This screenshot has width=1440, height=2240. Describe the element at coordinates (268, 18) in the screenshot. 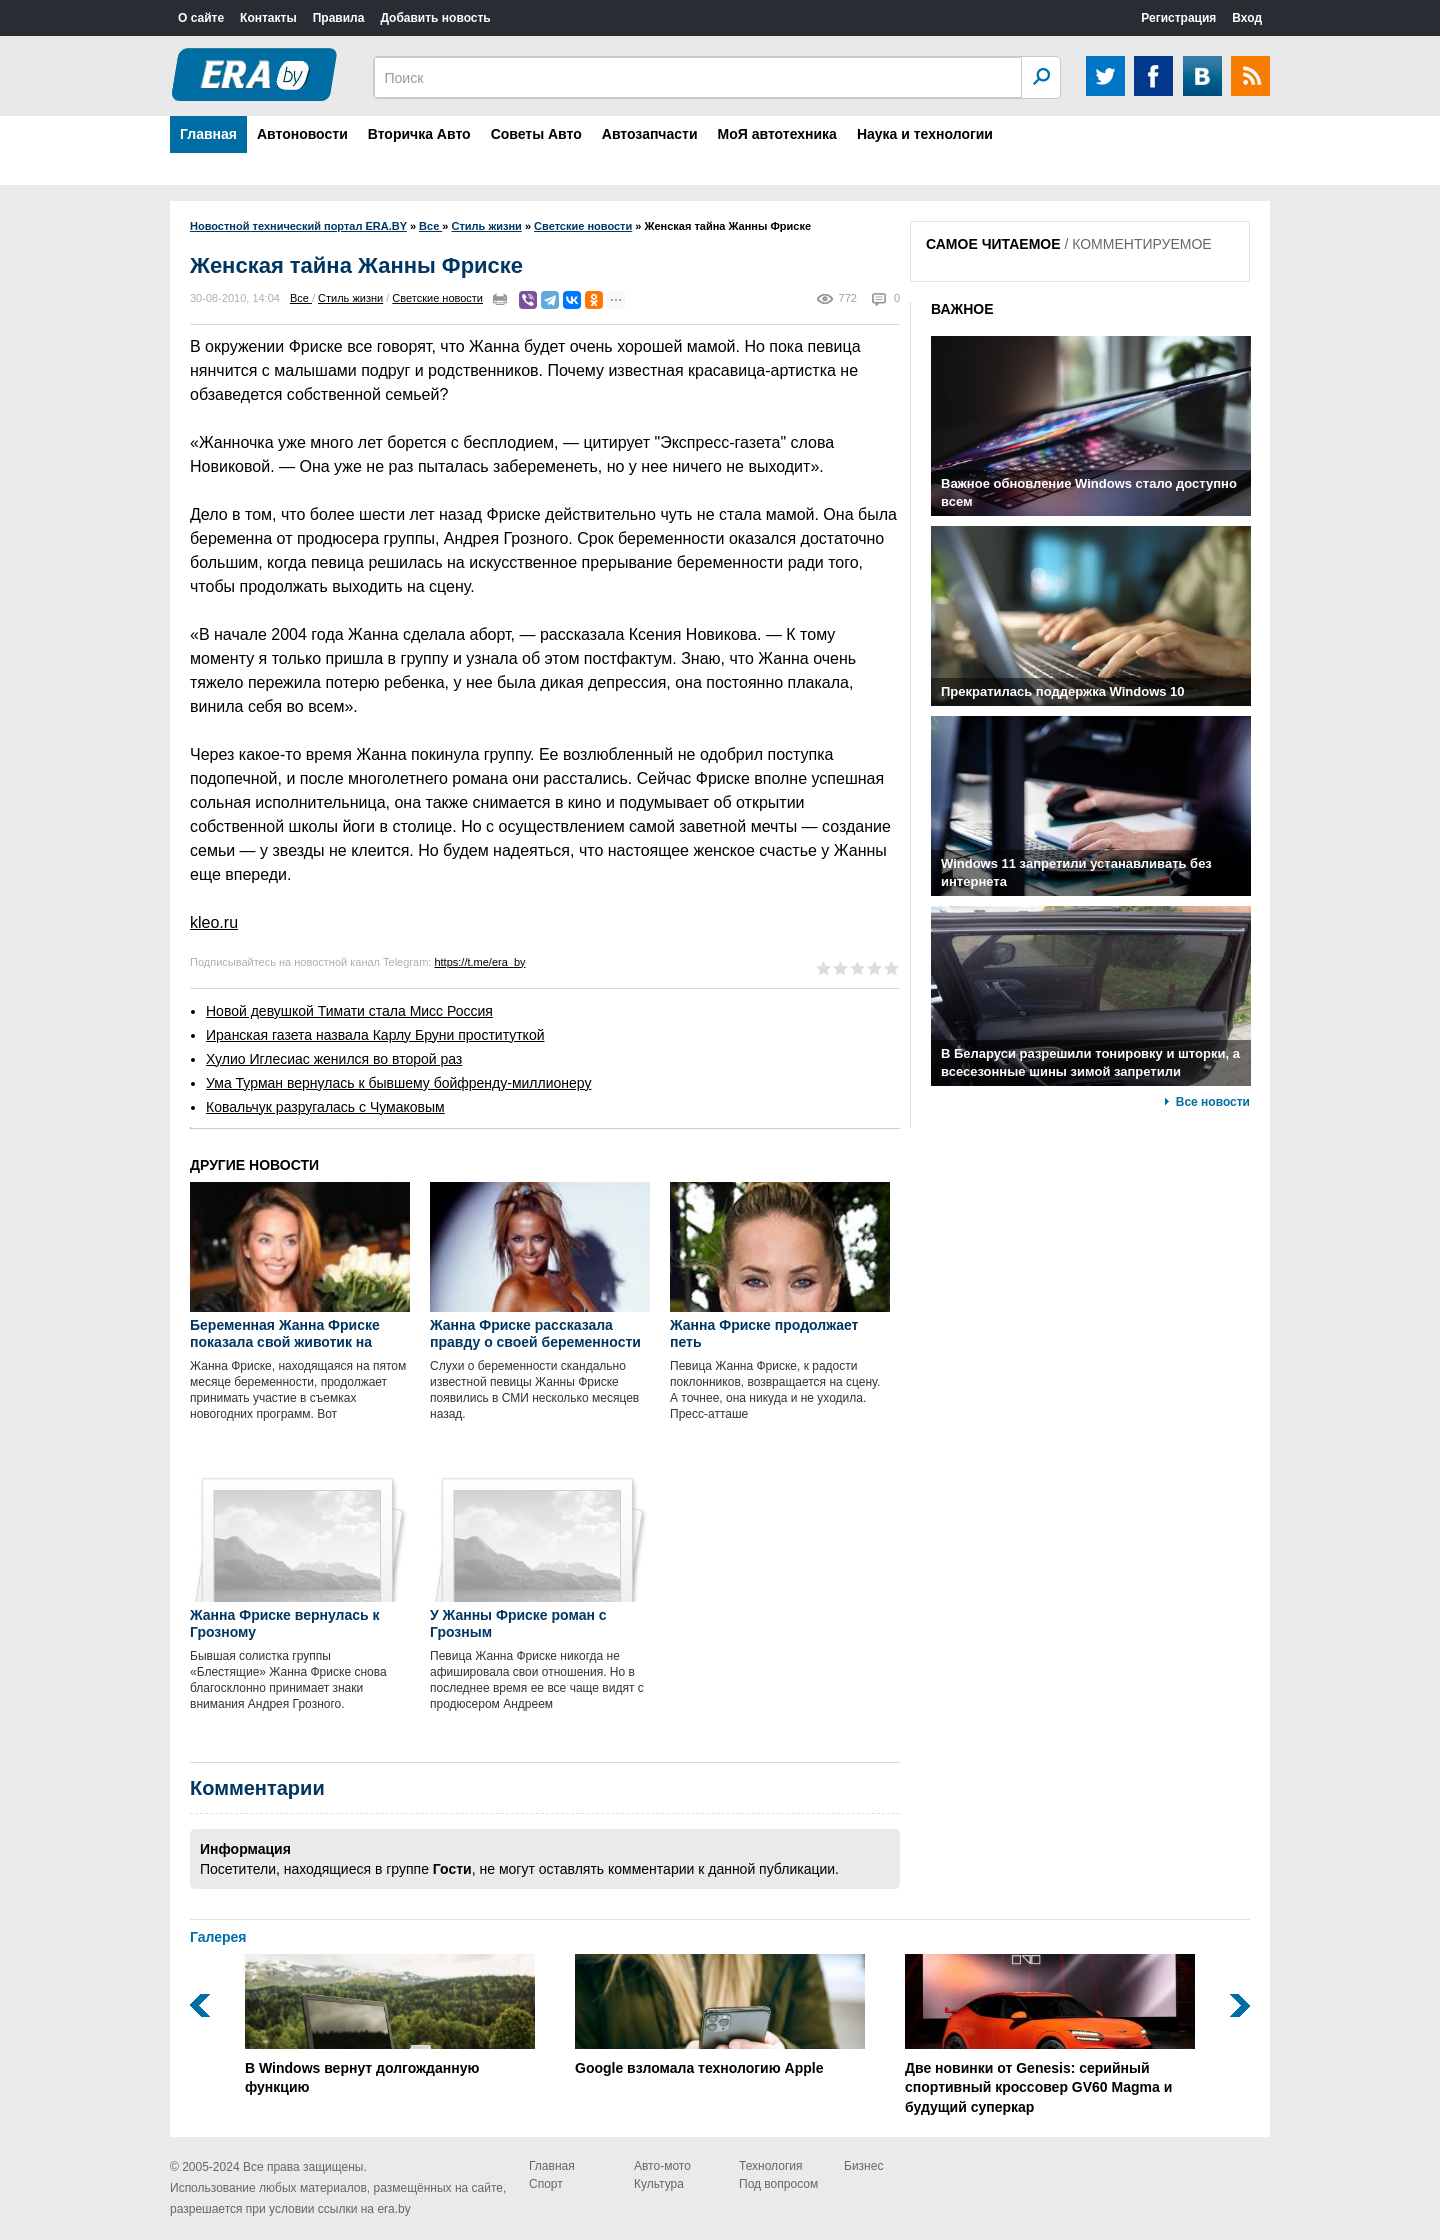

I see `Контакты` at that location.